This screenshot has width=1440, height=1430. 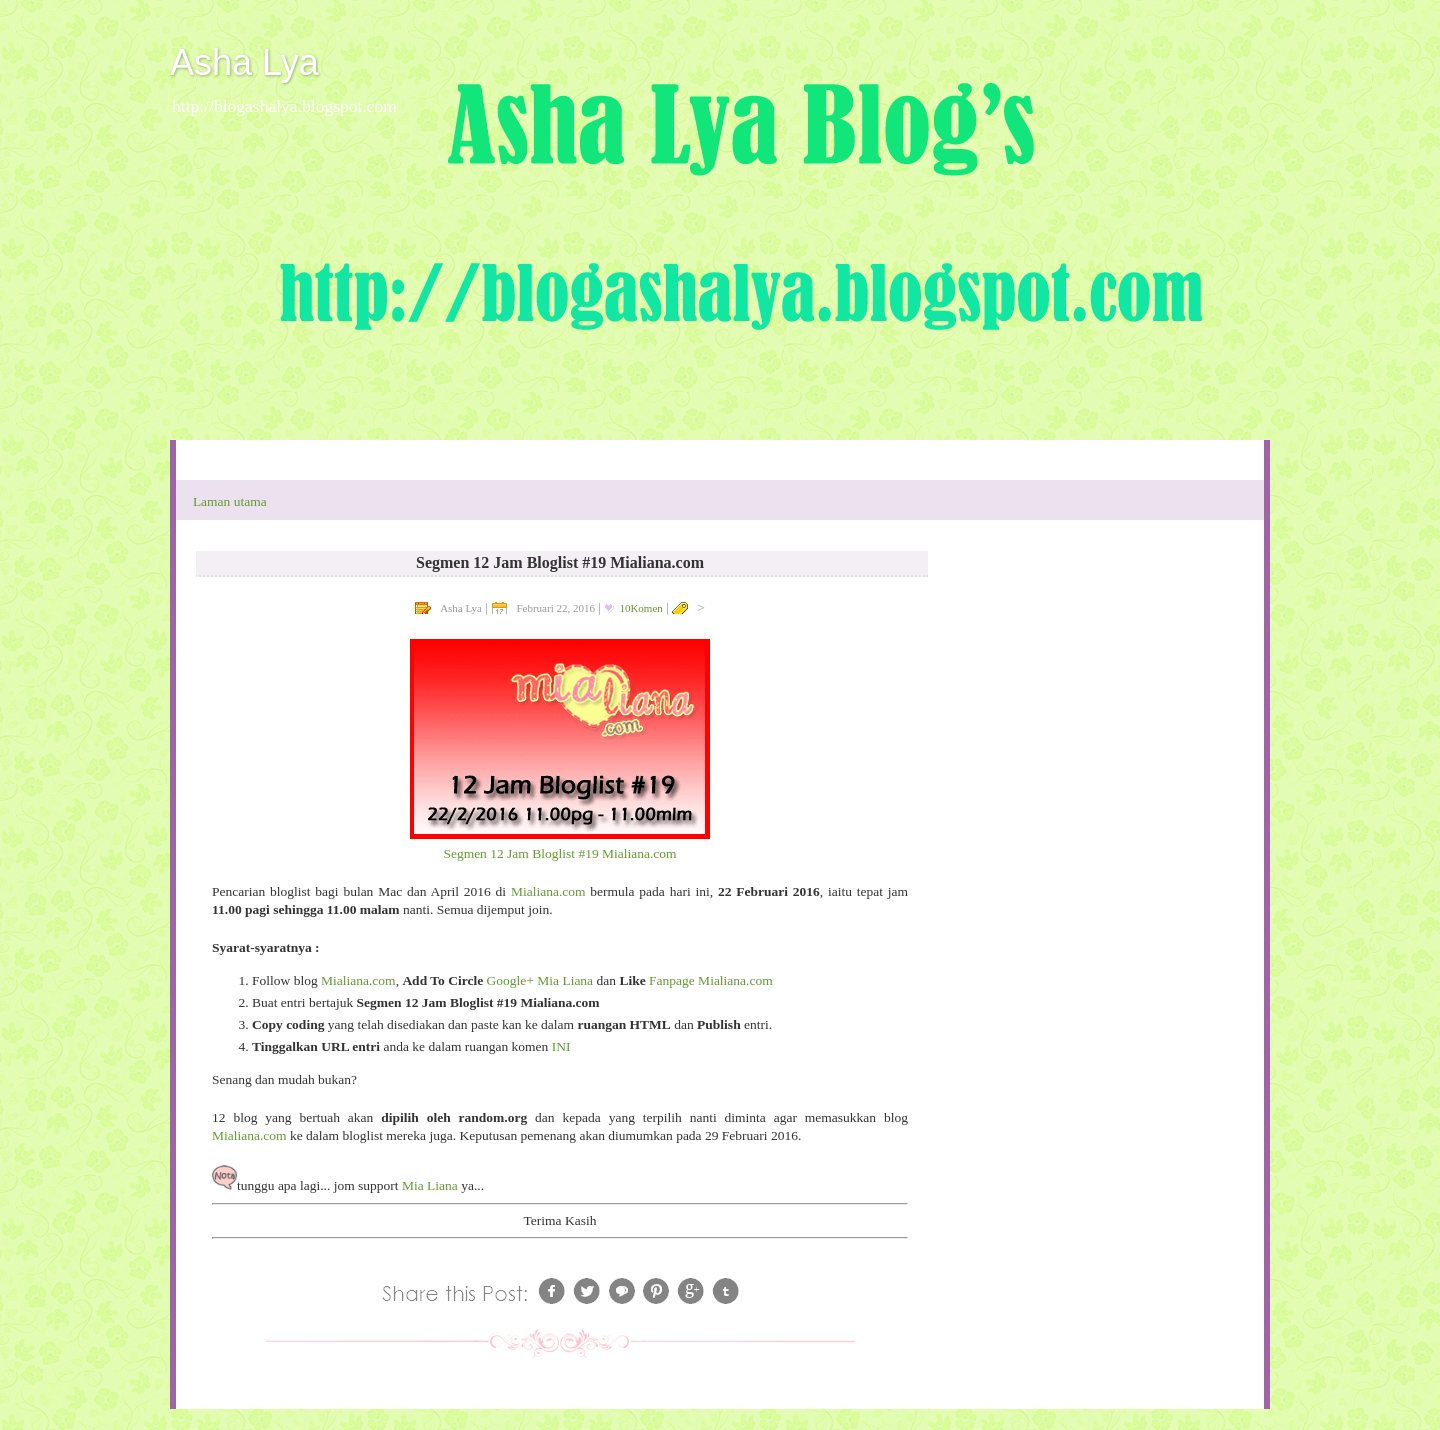 What do you see at coordinates (430, 1185) in the screenshot?
I see `Mia Liana` at bounding box center [430, 1185].